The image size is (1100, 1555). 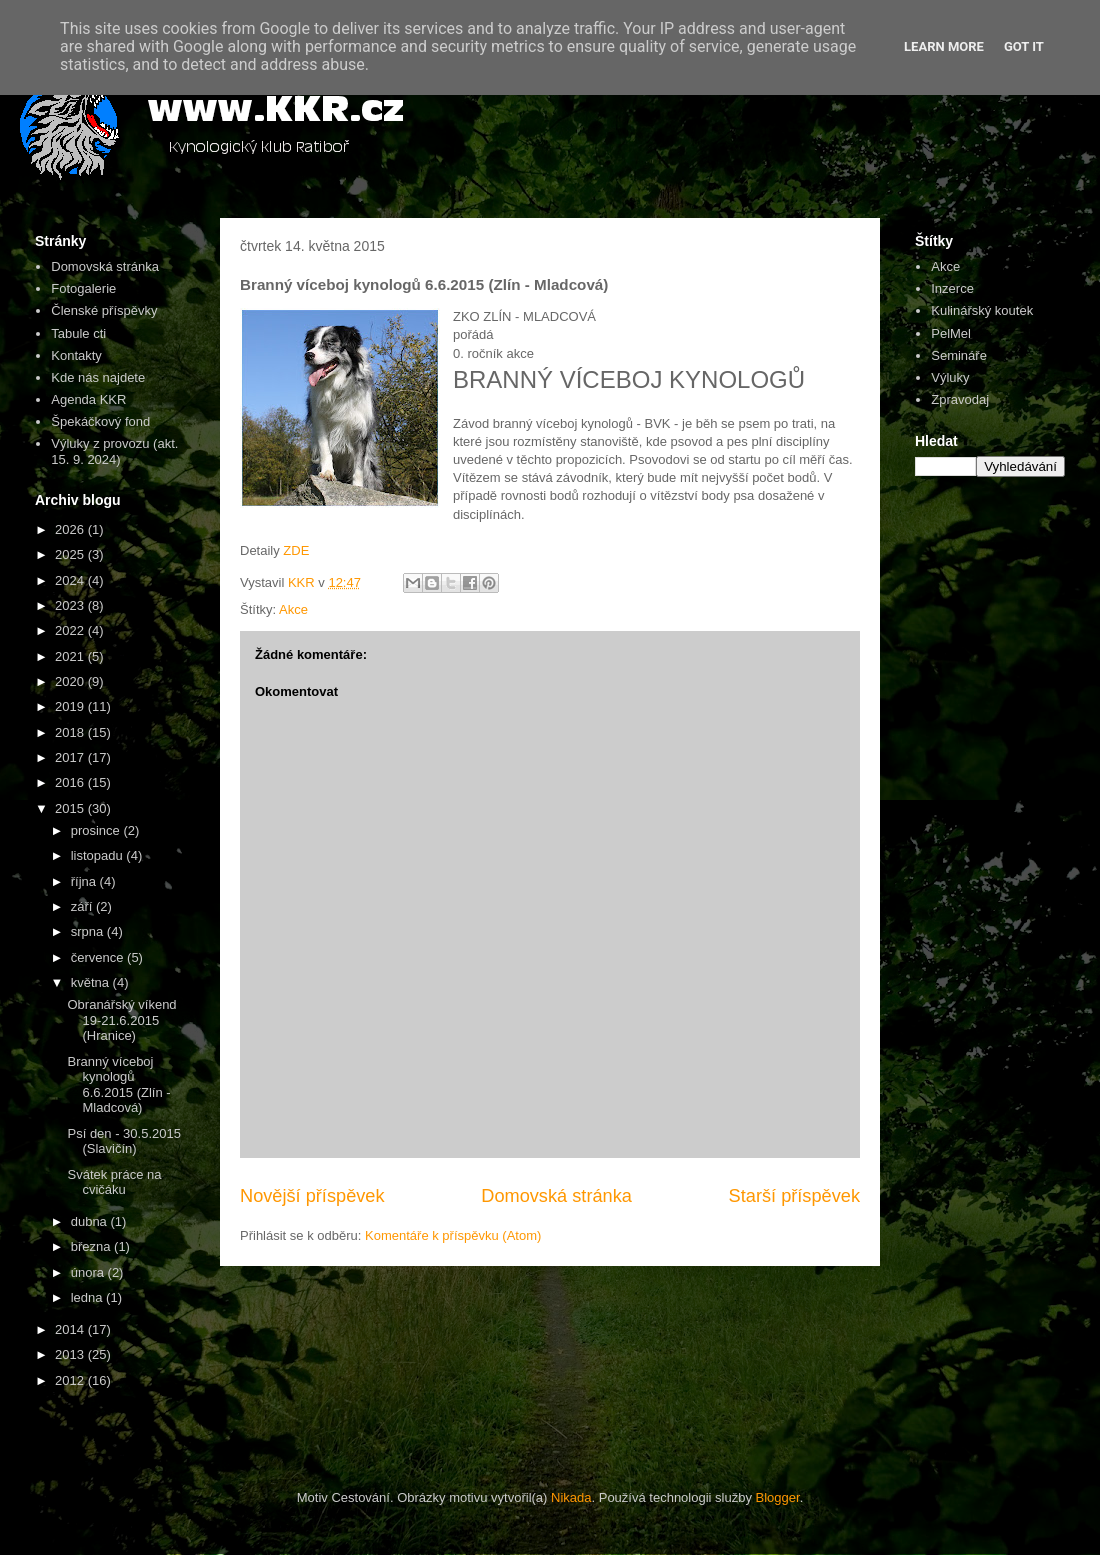 I want to click on Zpravodaj, so click(x=960, y=399).